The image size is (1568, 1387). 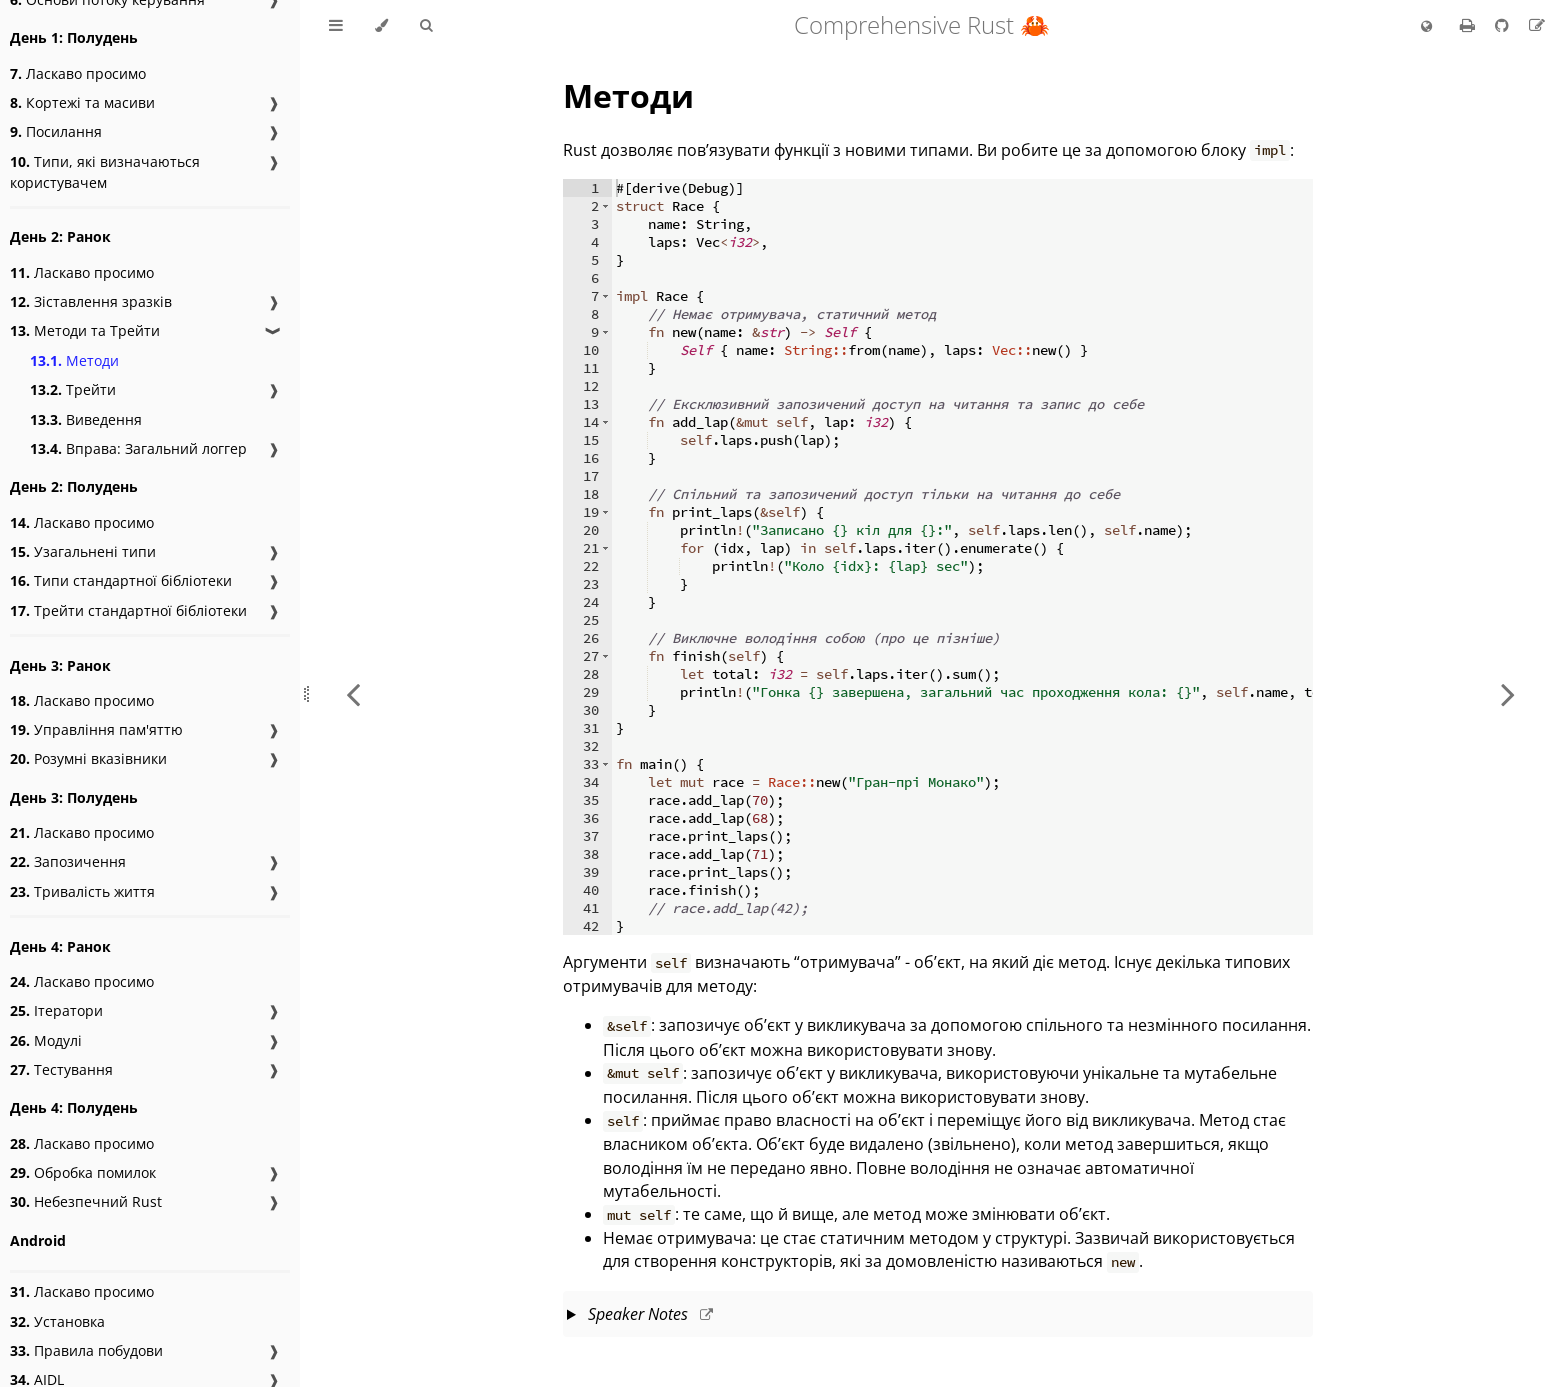 I want to click on Типи, які визначаються користувачем, so click(x=105, y=172).